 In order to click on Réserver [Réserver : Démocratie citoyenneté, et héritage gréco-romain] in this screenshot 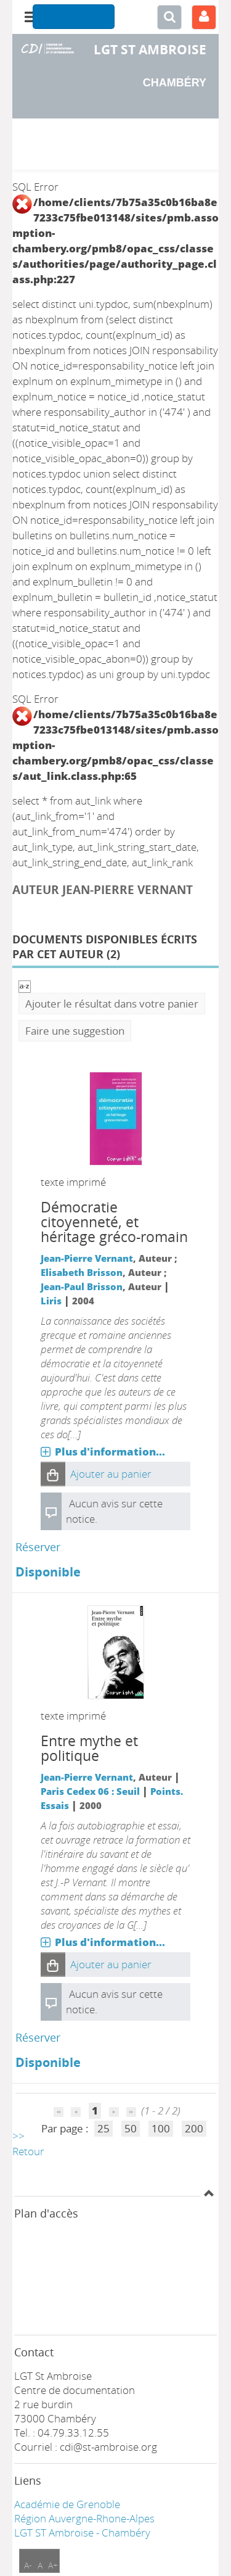, I will do `click(37, 1546)`.